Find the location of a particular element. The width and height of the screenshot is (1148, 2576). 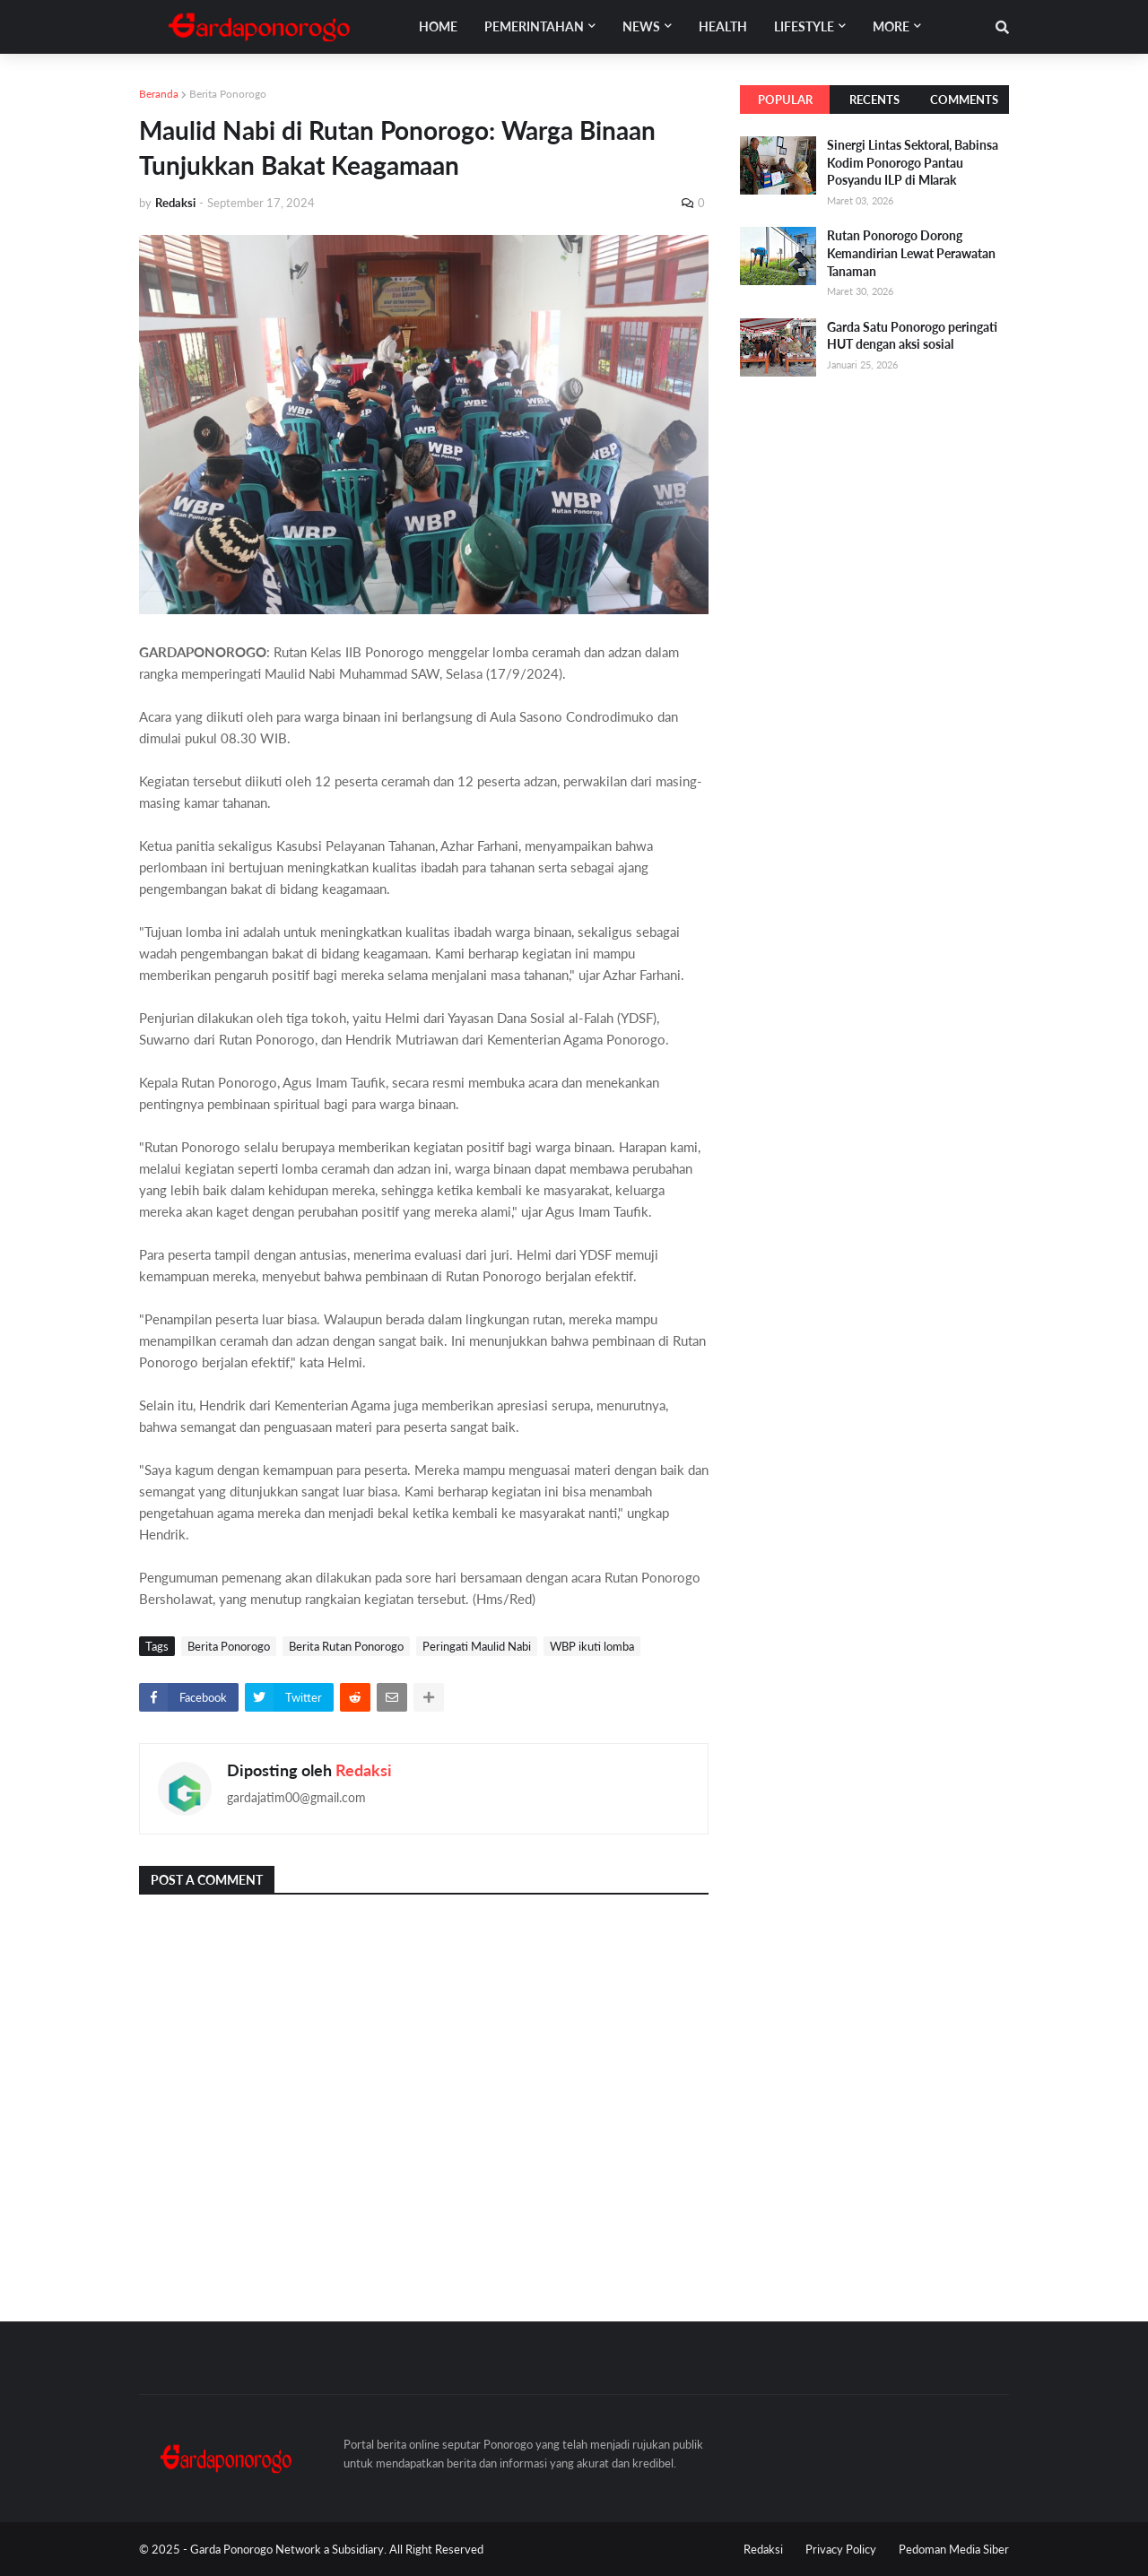

Privacy Policy is located at coordinates (840, 2549).